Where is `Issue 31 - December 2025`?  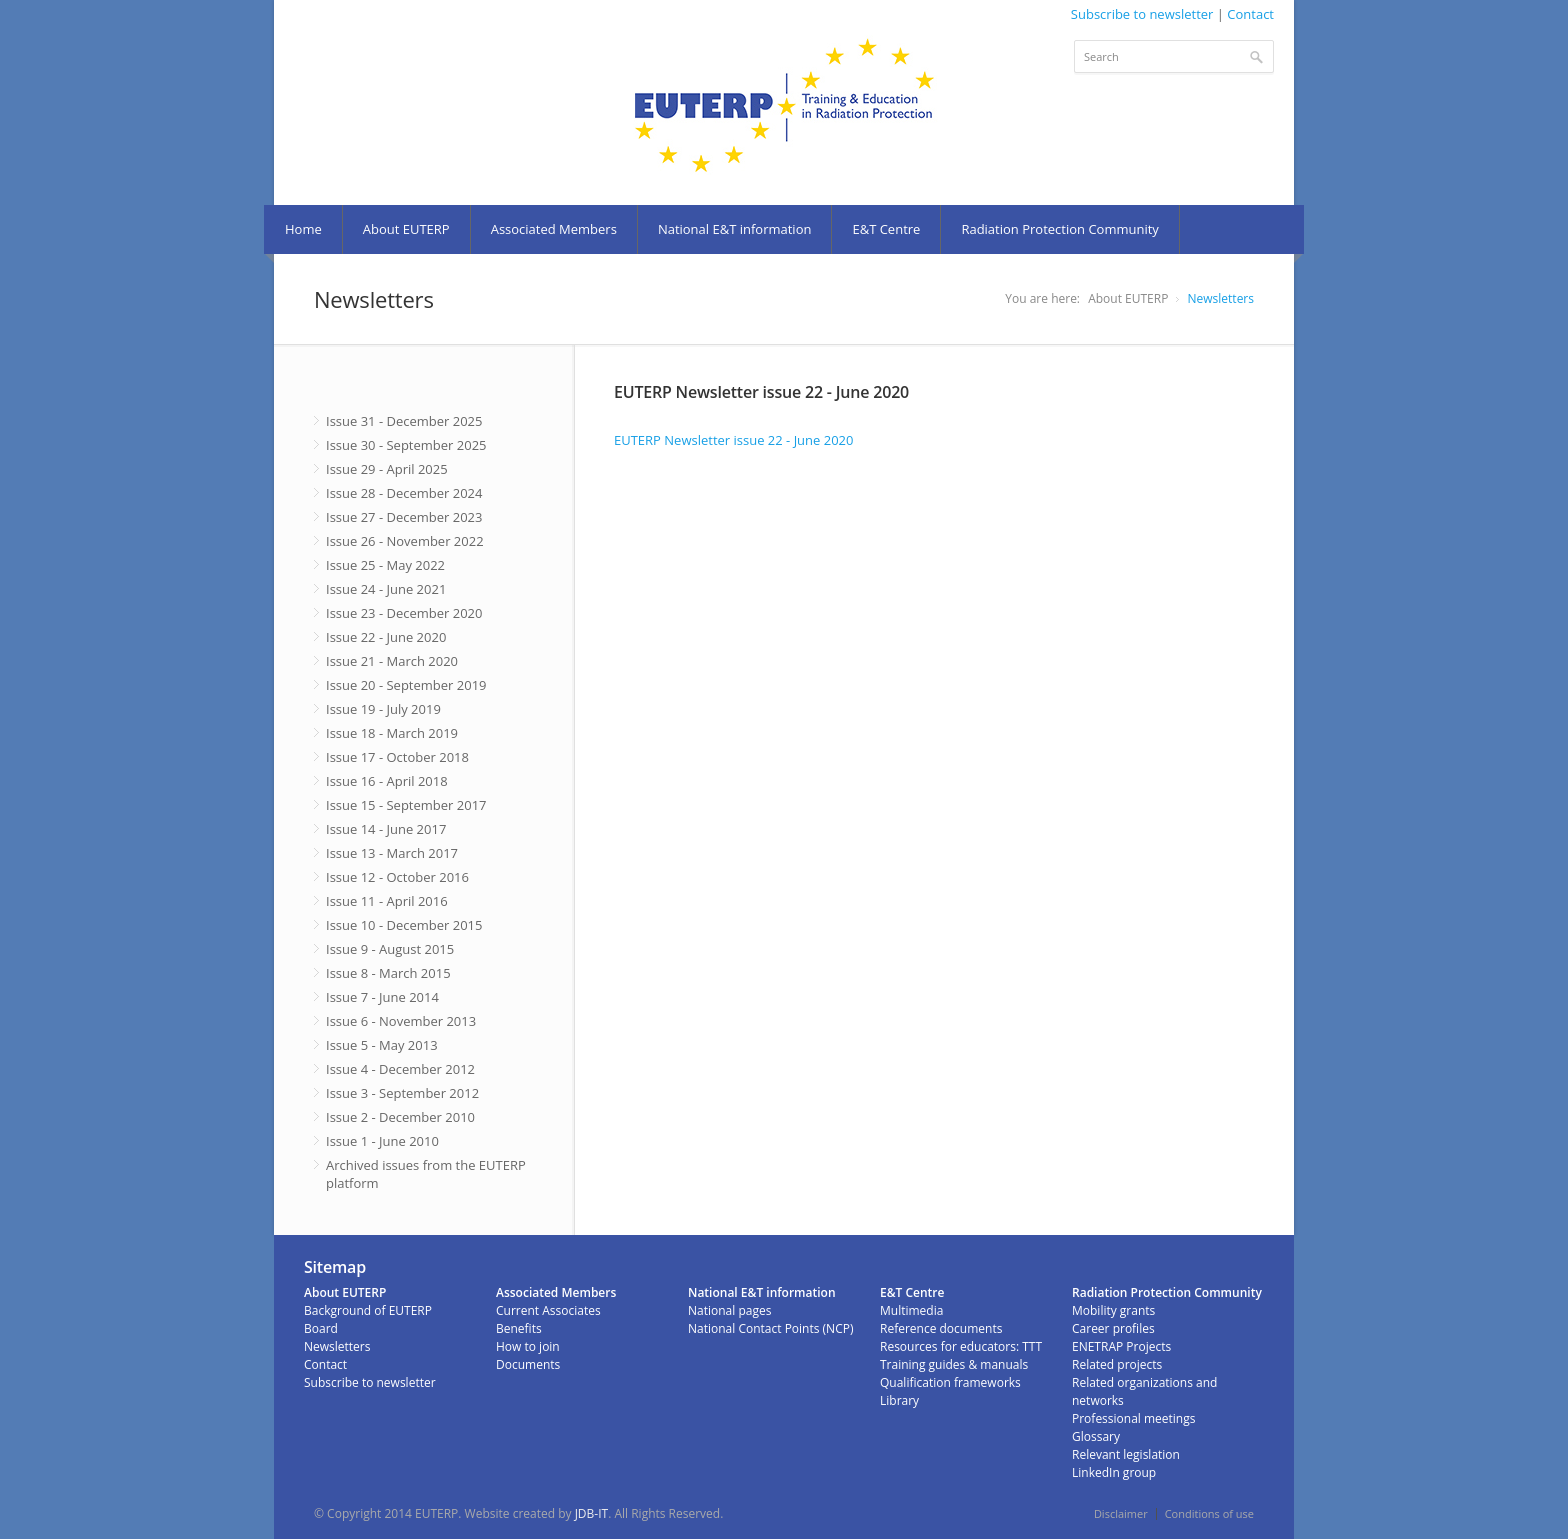 Issue 31 - December 2025 is located at coordinates (404, 421).